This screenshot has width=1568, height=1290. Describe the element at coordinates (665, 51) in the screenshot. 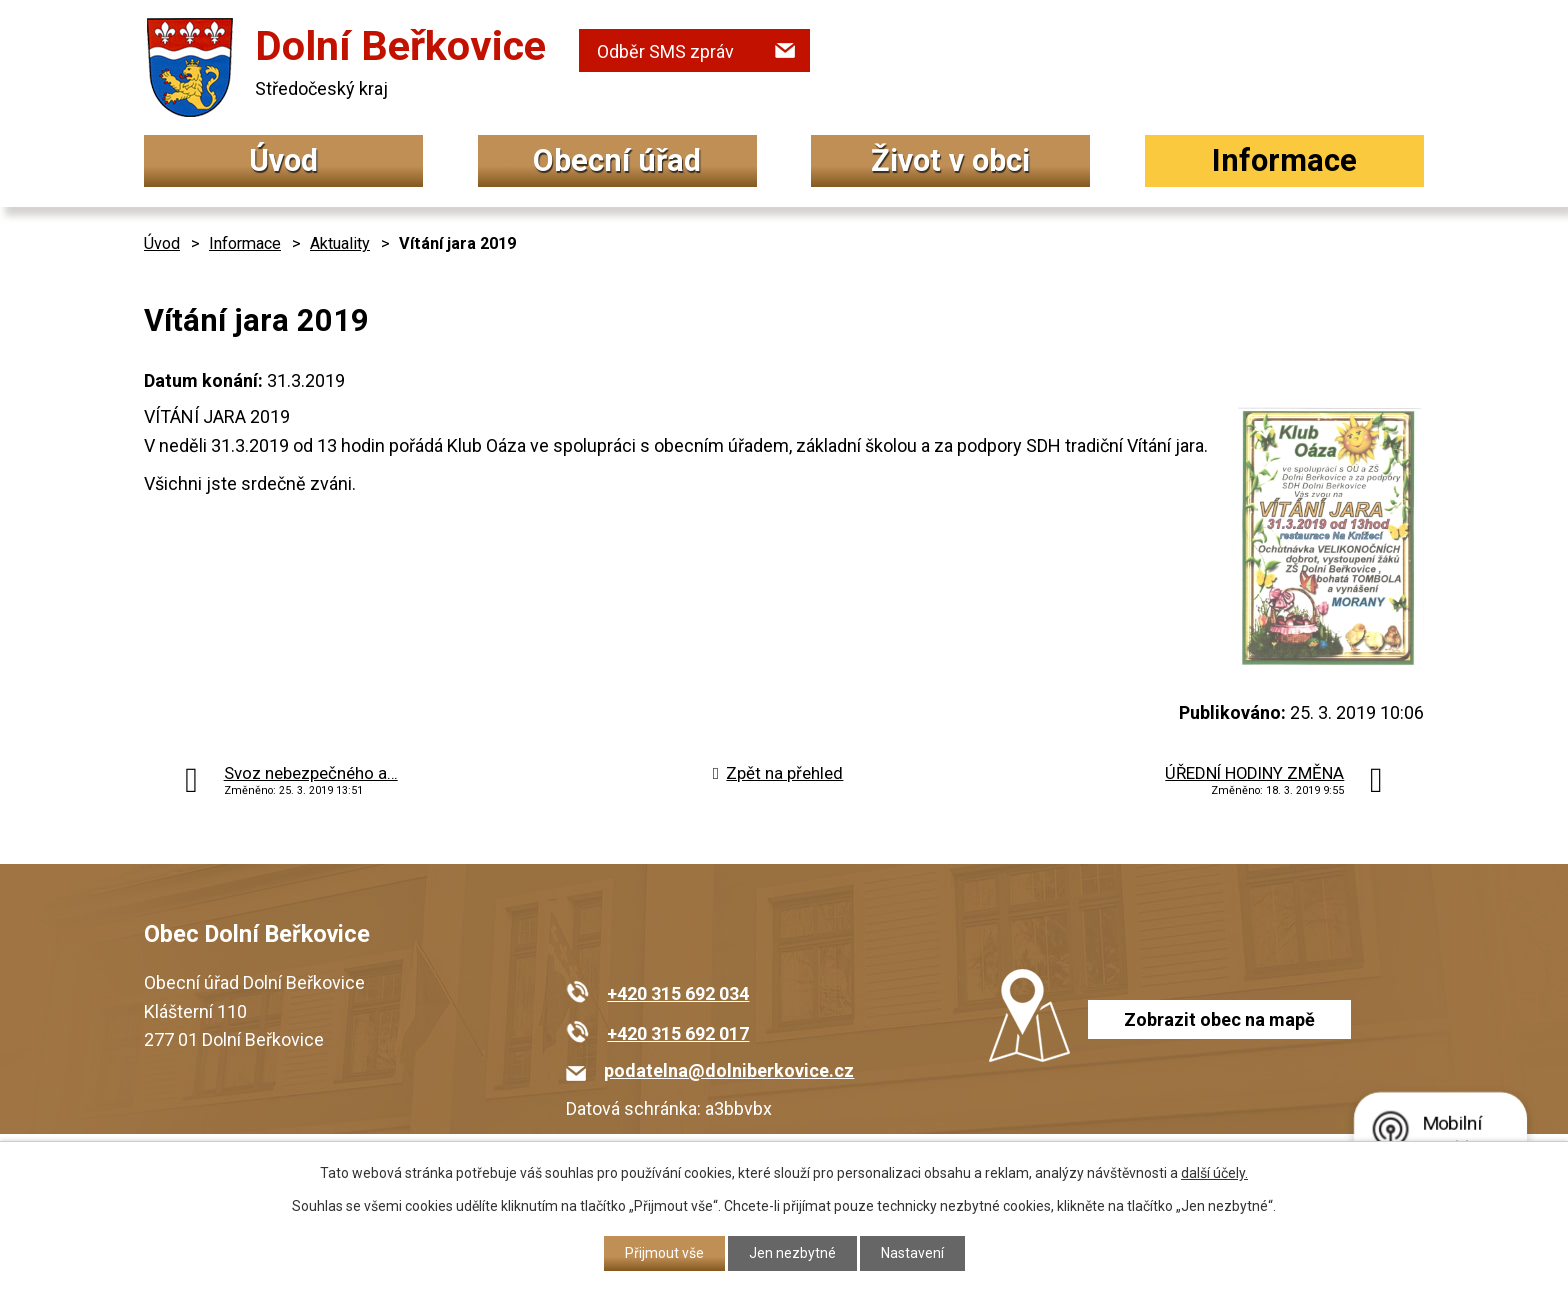

I see `Odběr SMS zpráv` at that location.